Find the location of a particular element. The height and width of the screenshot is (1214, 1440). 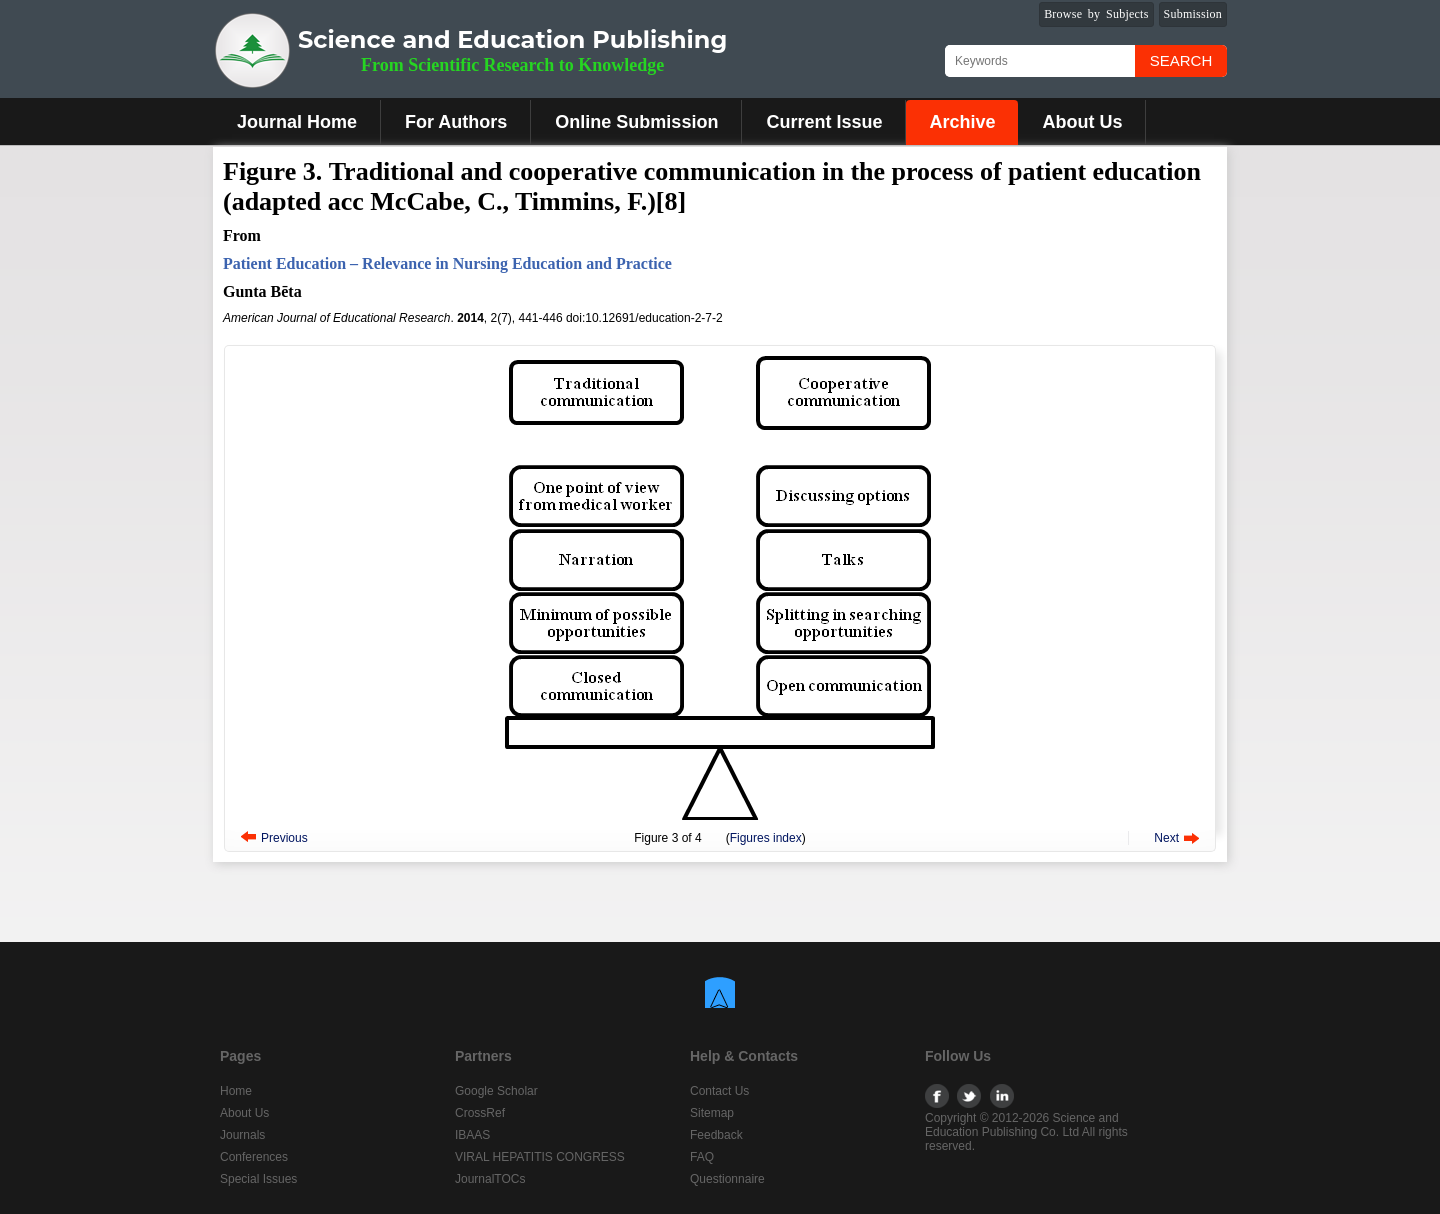

Patient Education – Relevance in Nursing Education and Practice is located at coordinates (447, 263).